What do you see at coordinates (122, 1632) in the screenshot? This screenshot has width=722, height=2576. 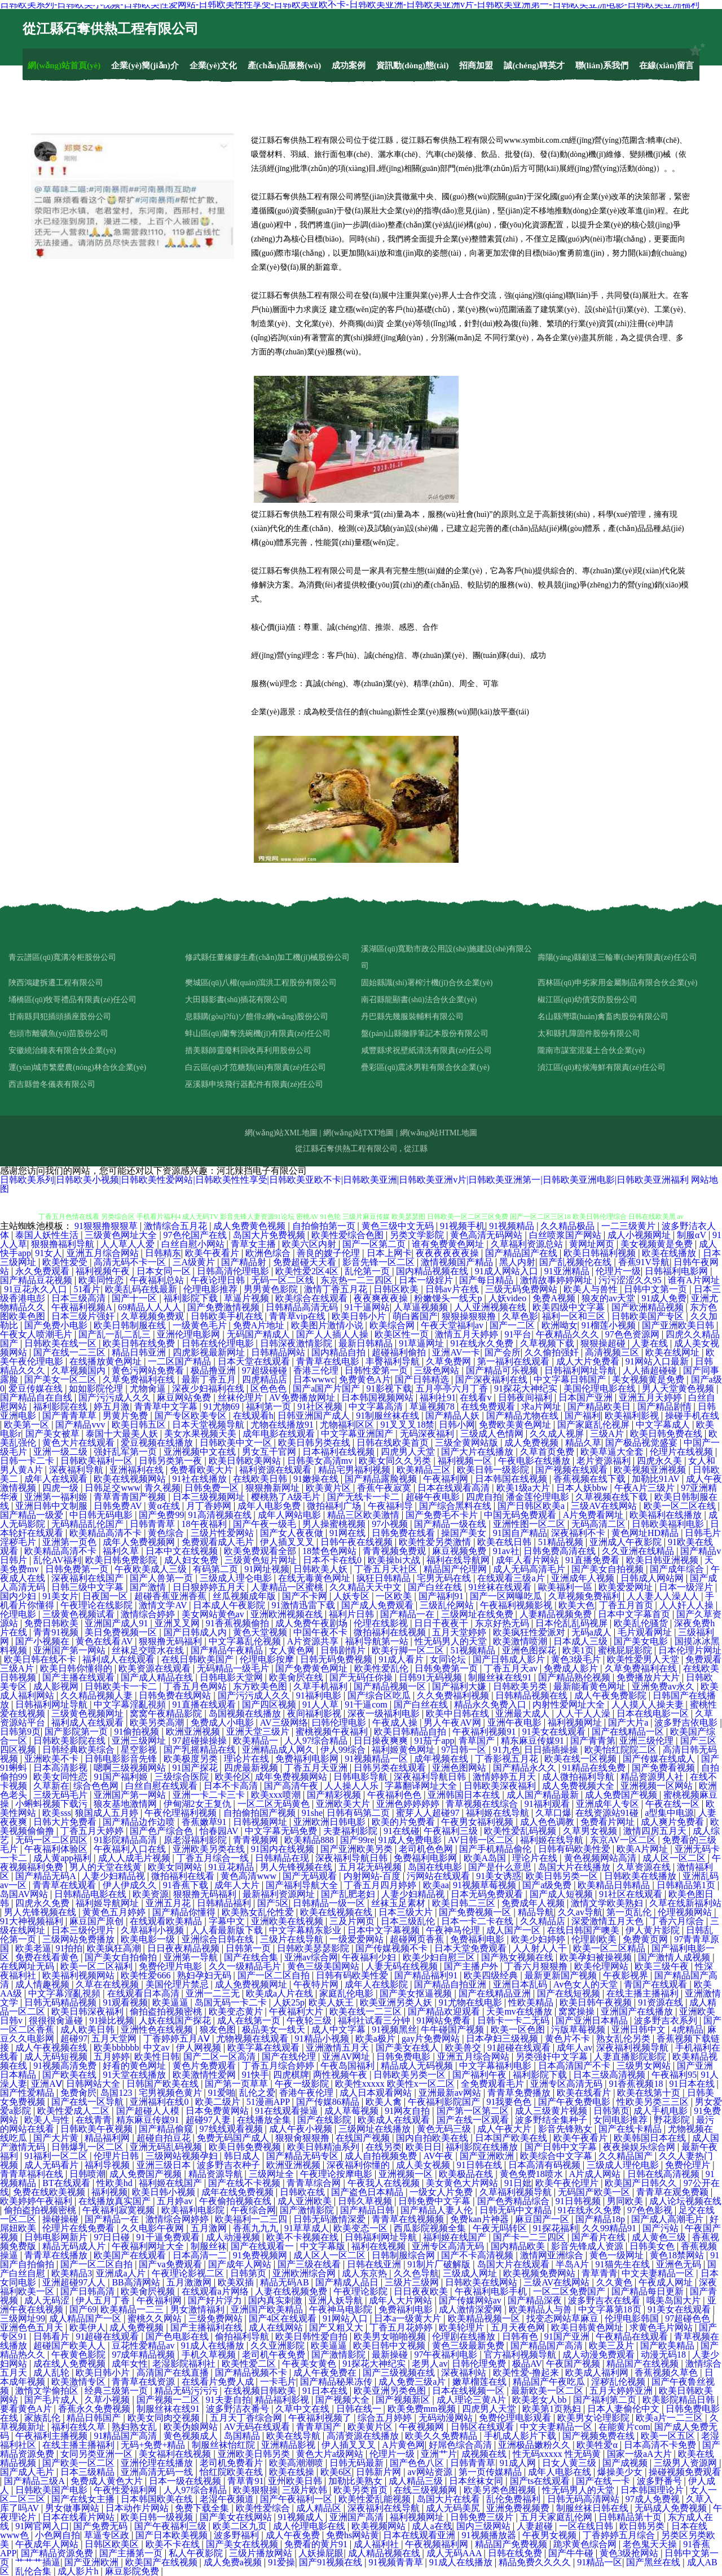 I see `美日免费视频一区` at bounding box center [122, 1632].